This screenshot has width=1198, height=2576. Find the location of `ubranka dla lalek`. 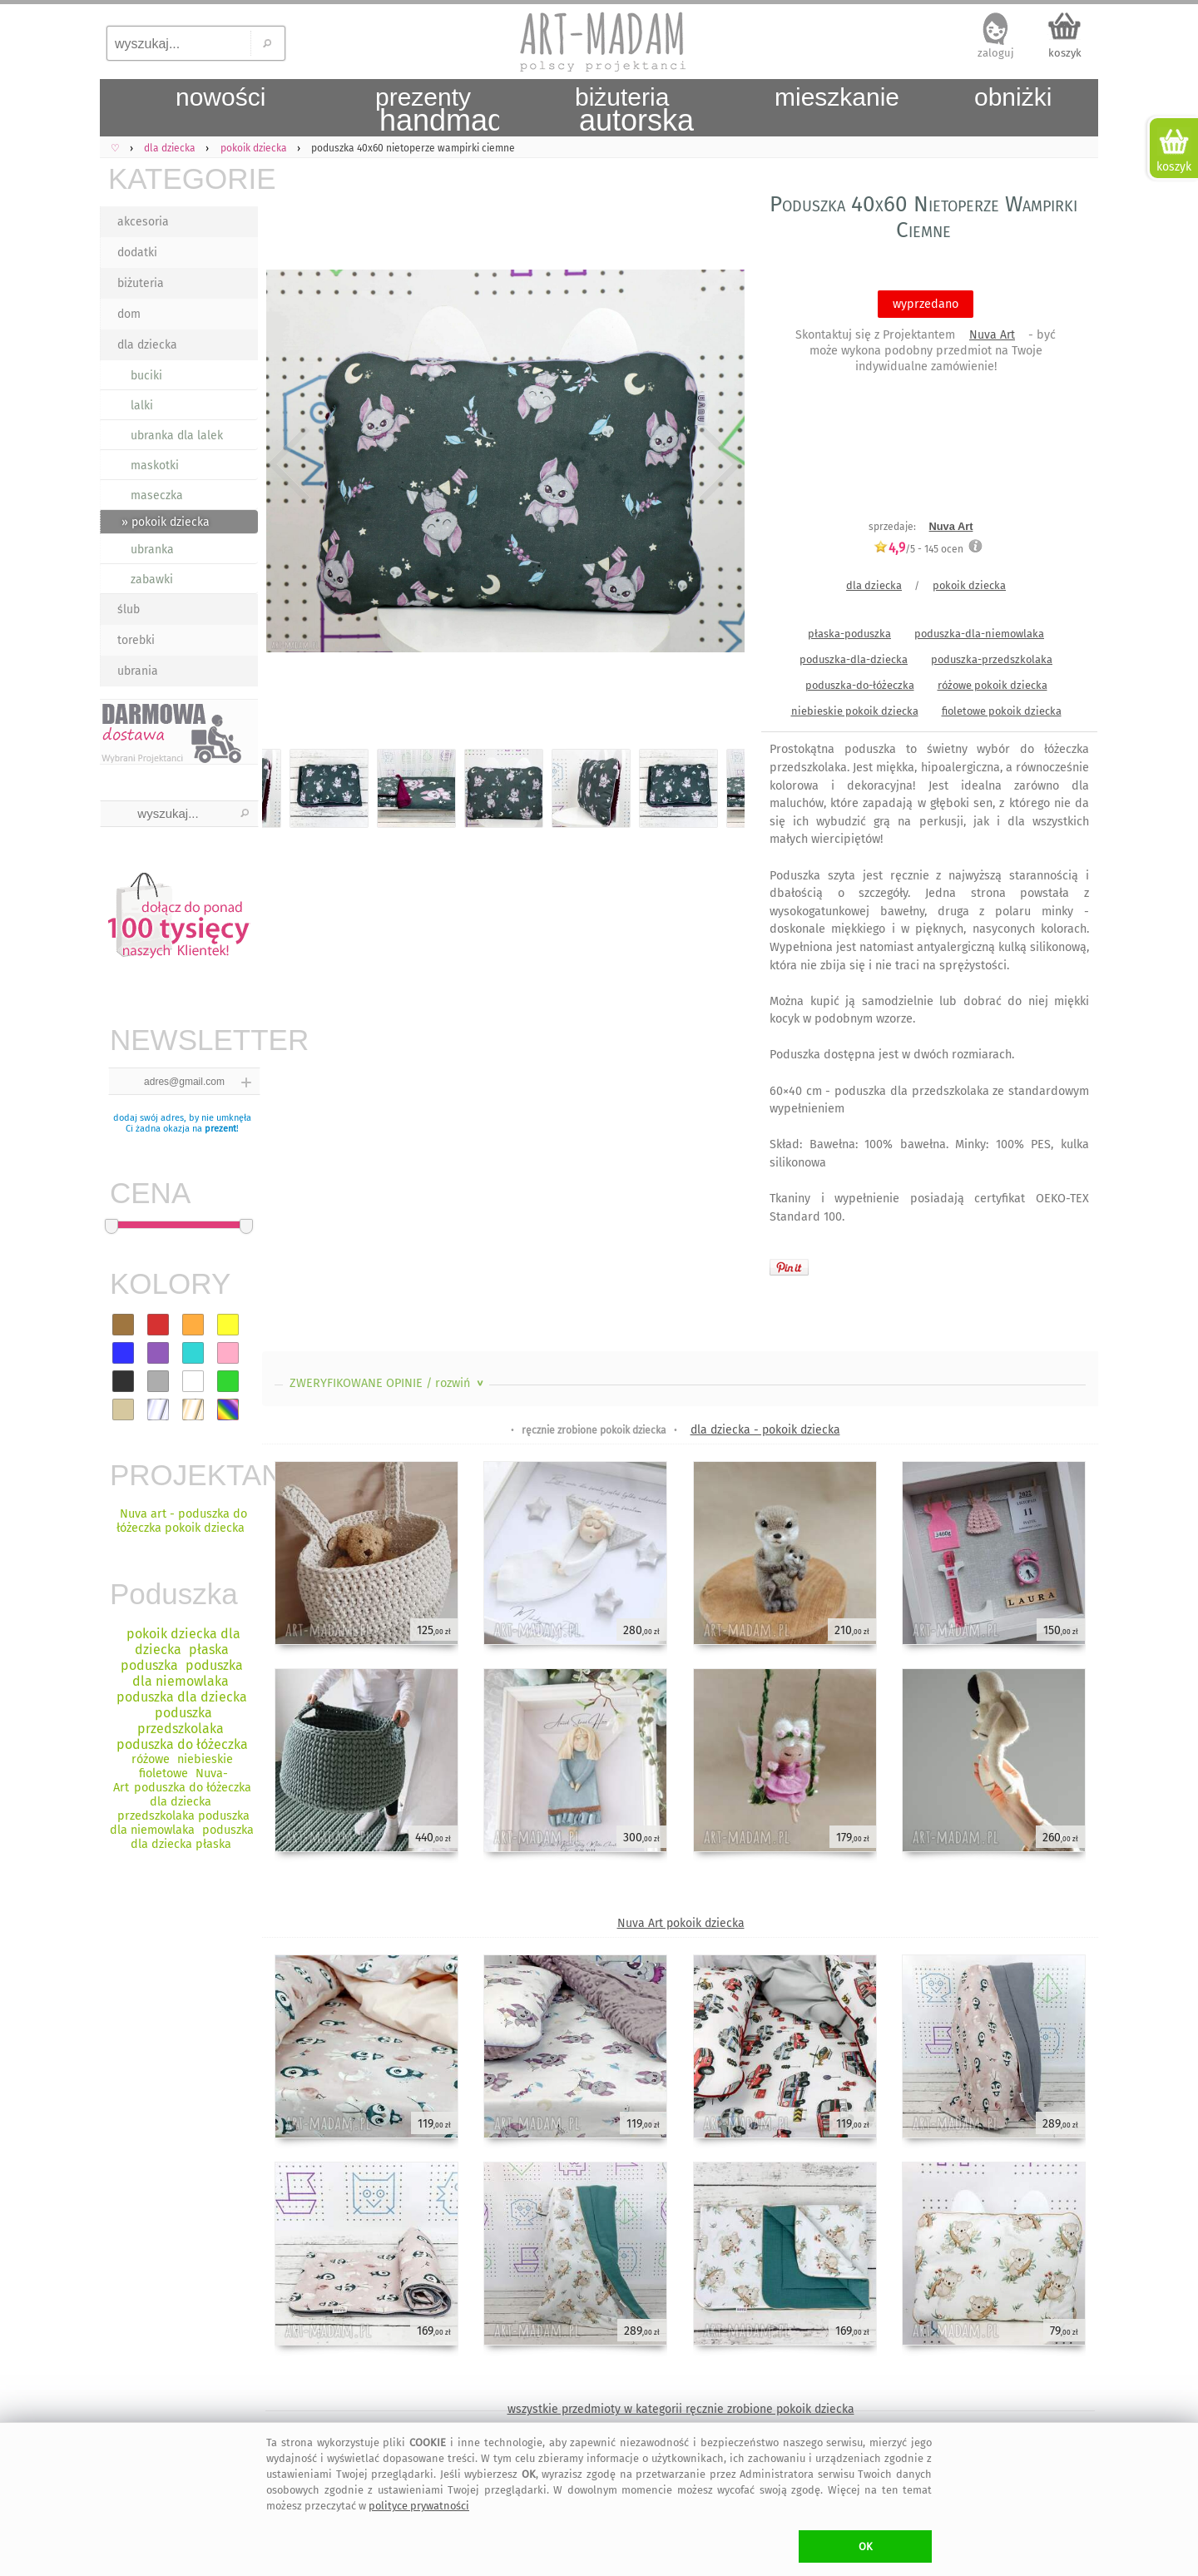

ubranka dla lalek is located at coordinates (177, 436).